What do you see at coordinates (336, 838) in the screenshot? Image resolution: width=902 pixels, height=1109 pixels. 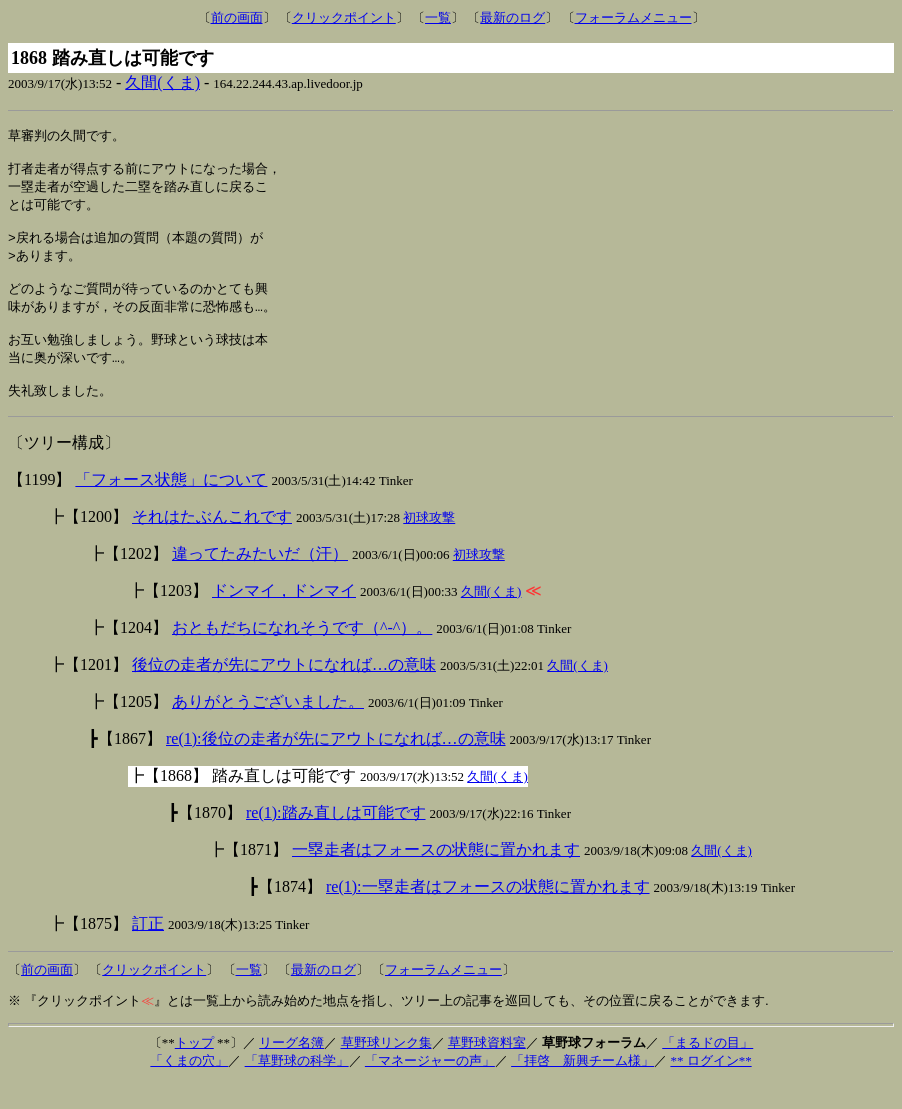 I see `re(1):踏み直しは可能です` at bounding box center [336, 838].